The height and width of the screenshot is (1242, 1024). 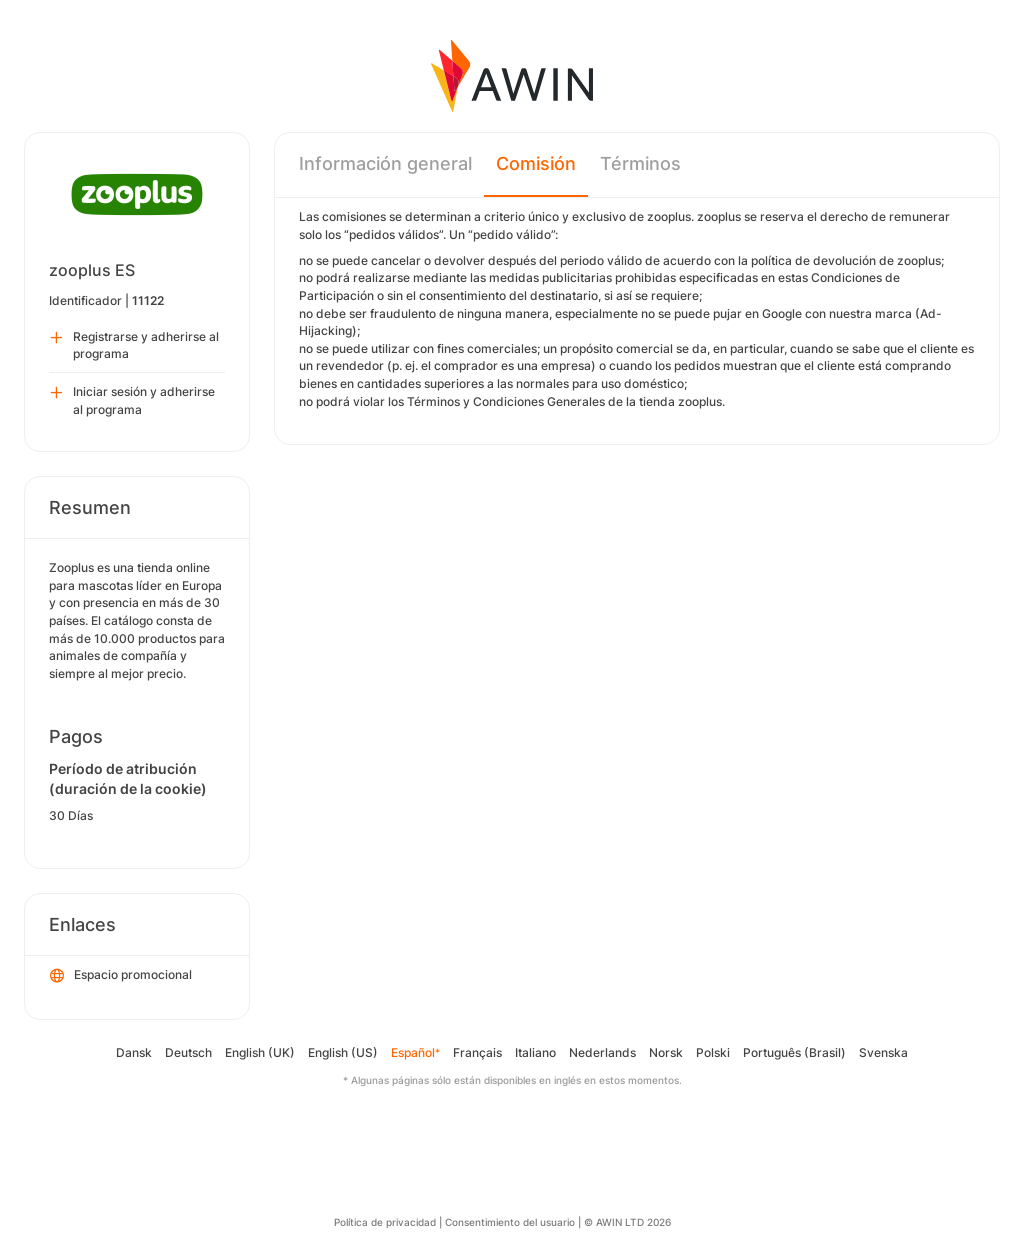 What do you see at coordinates (121, 976) in the screenshot?
I see `Espacio promocional` at bounding box center [121, 976].